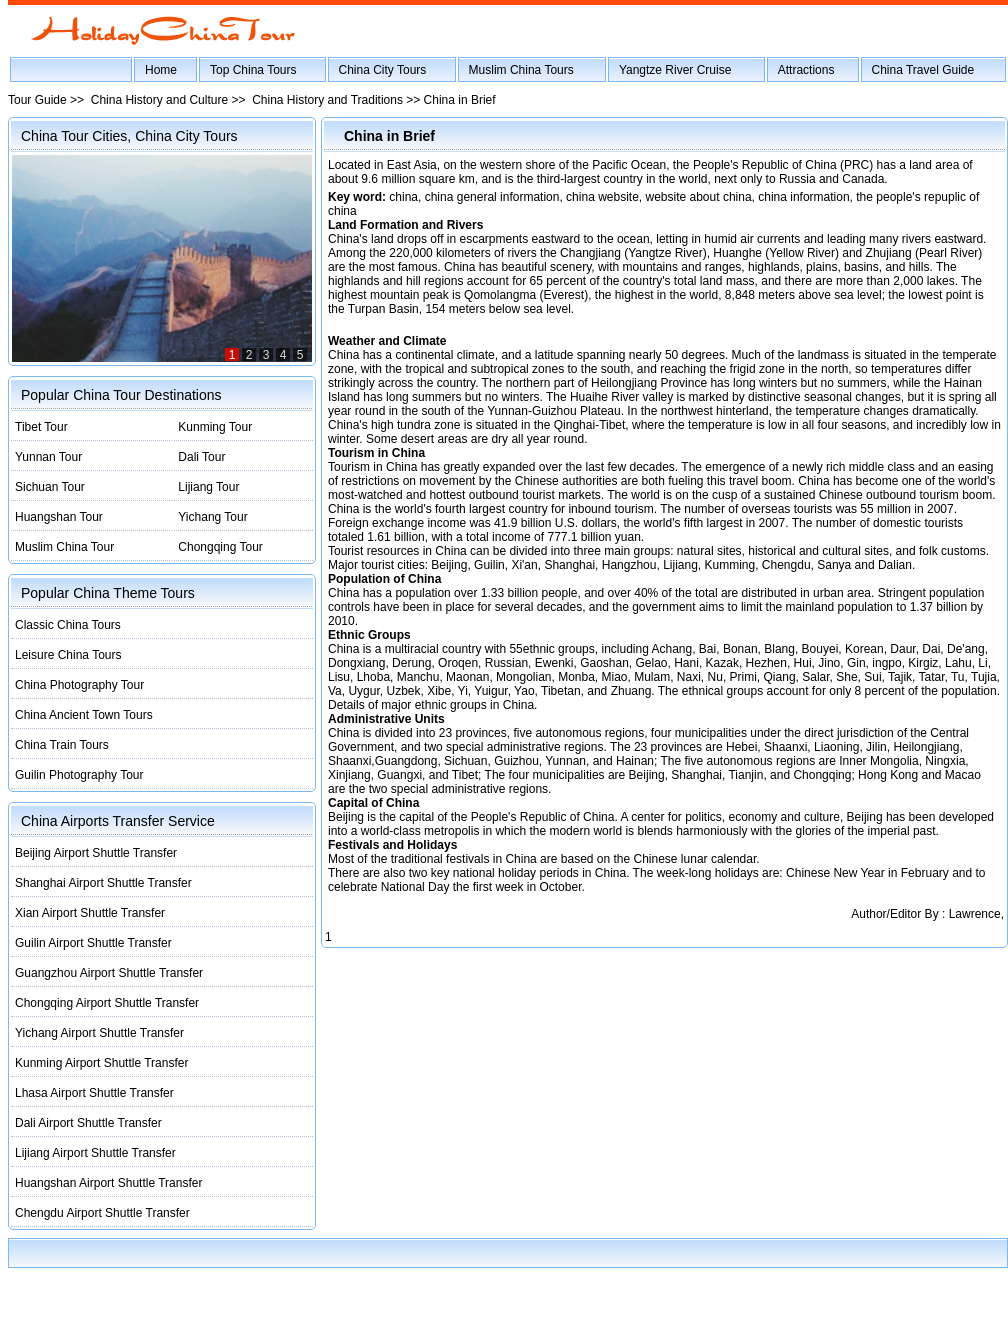 The height and width of the screenshot is (1334, 1008). Describe the element at coordinates (220, 547) in the screenshot. I see `Chongqing Tour` at that location.